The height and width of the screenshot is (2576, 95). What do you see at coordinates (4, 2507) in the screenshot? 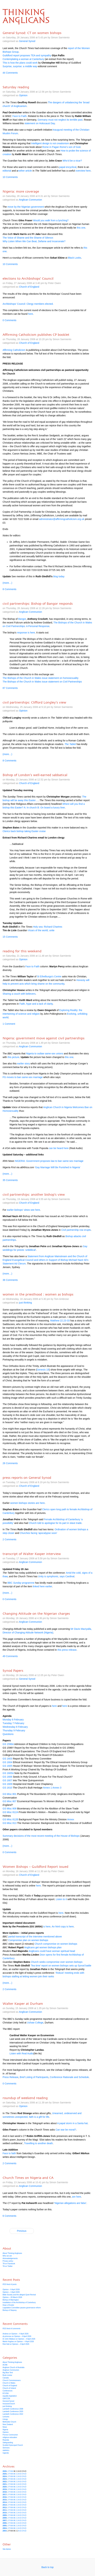
I see `2012` at bounding box center [4, 2507].